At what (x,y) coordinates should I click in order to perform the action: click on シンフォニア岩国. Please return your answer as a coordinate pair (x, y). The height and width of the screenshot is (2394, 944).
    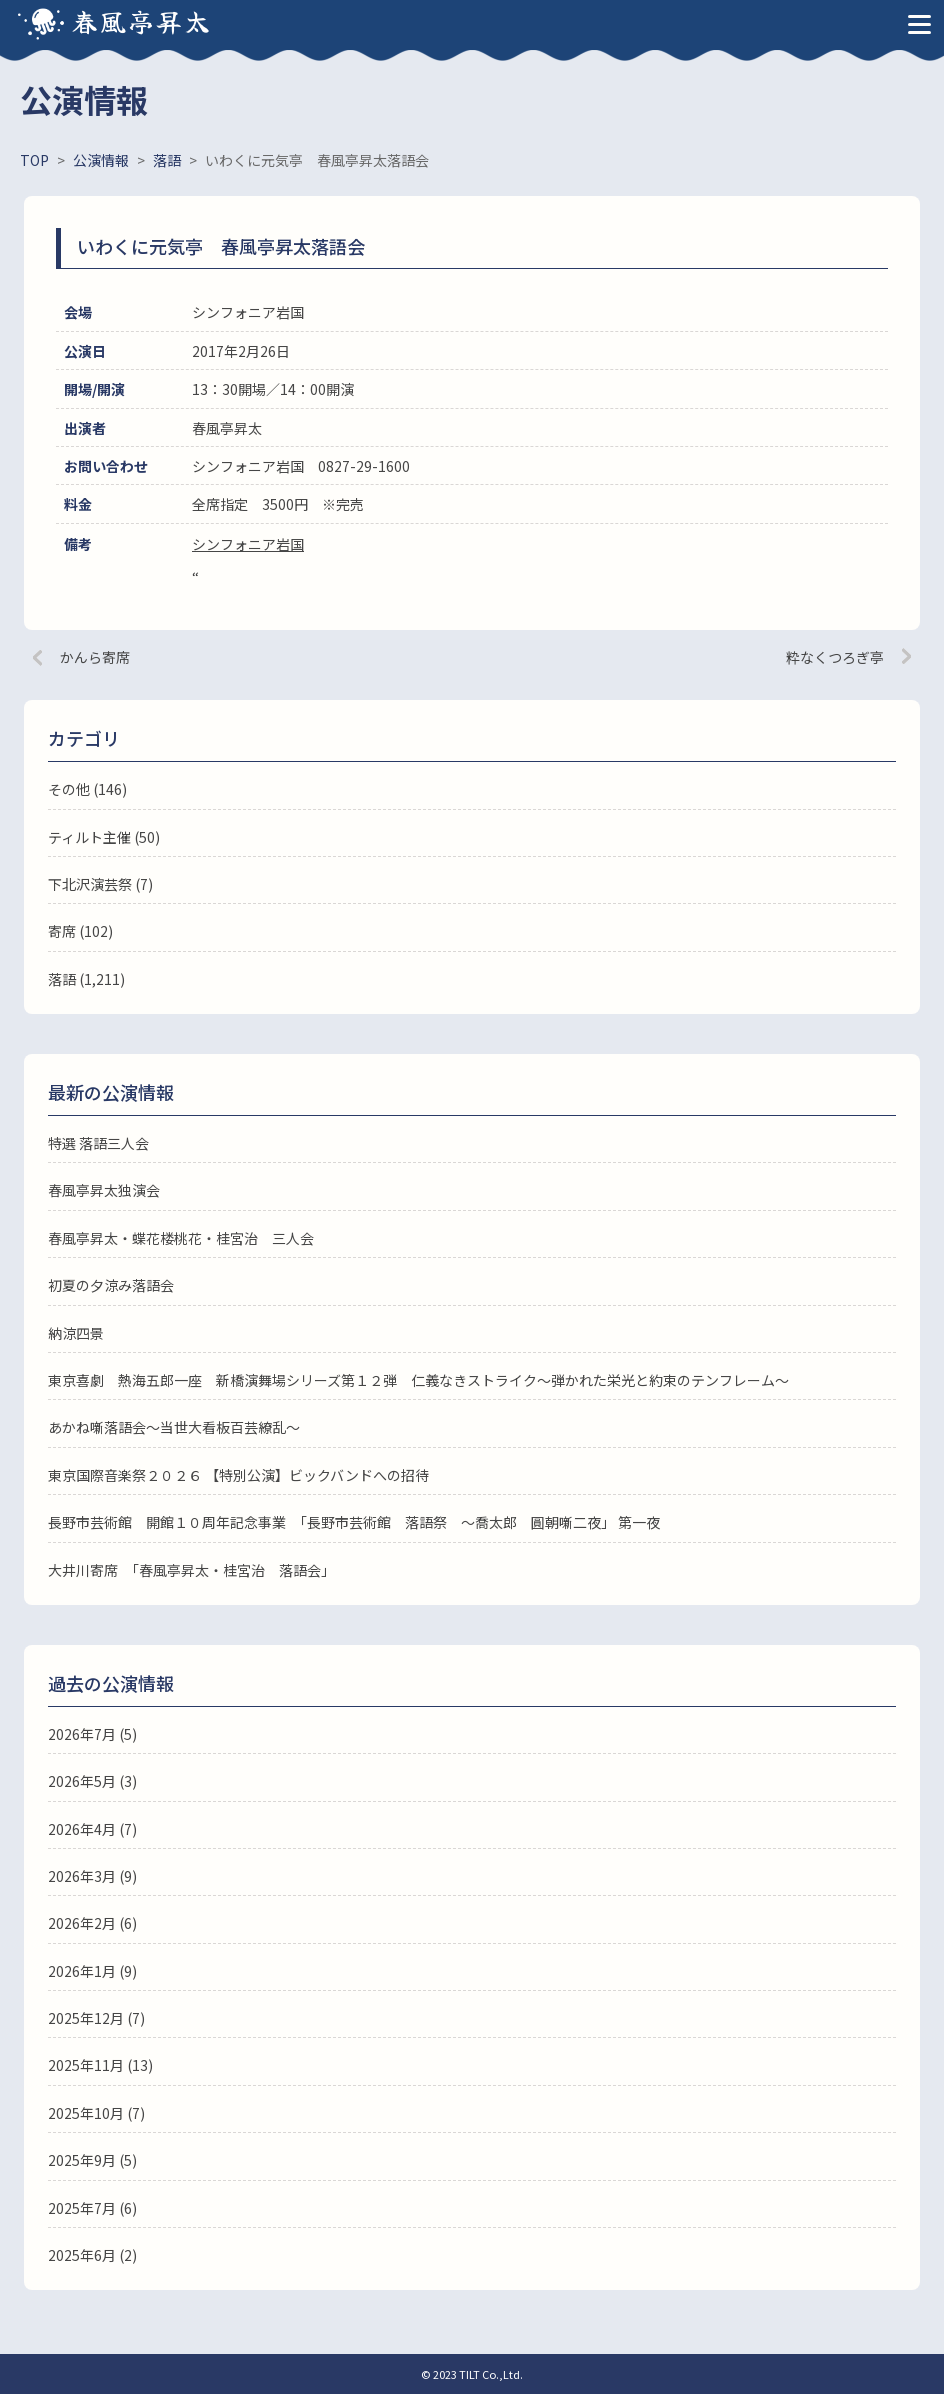
    Looking at the image, I should click on (248, 544).